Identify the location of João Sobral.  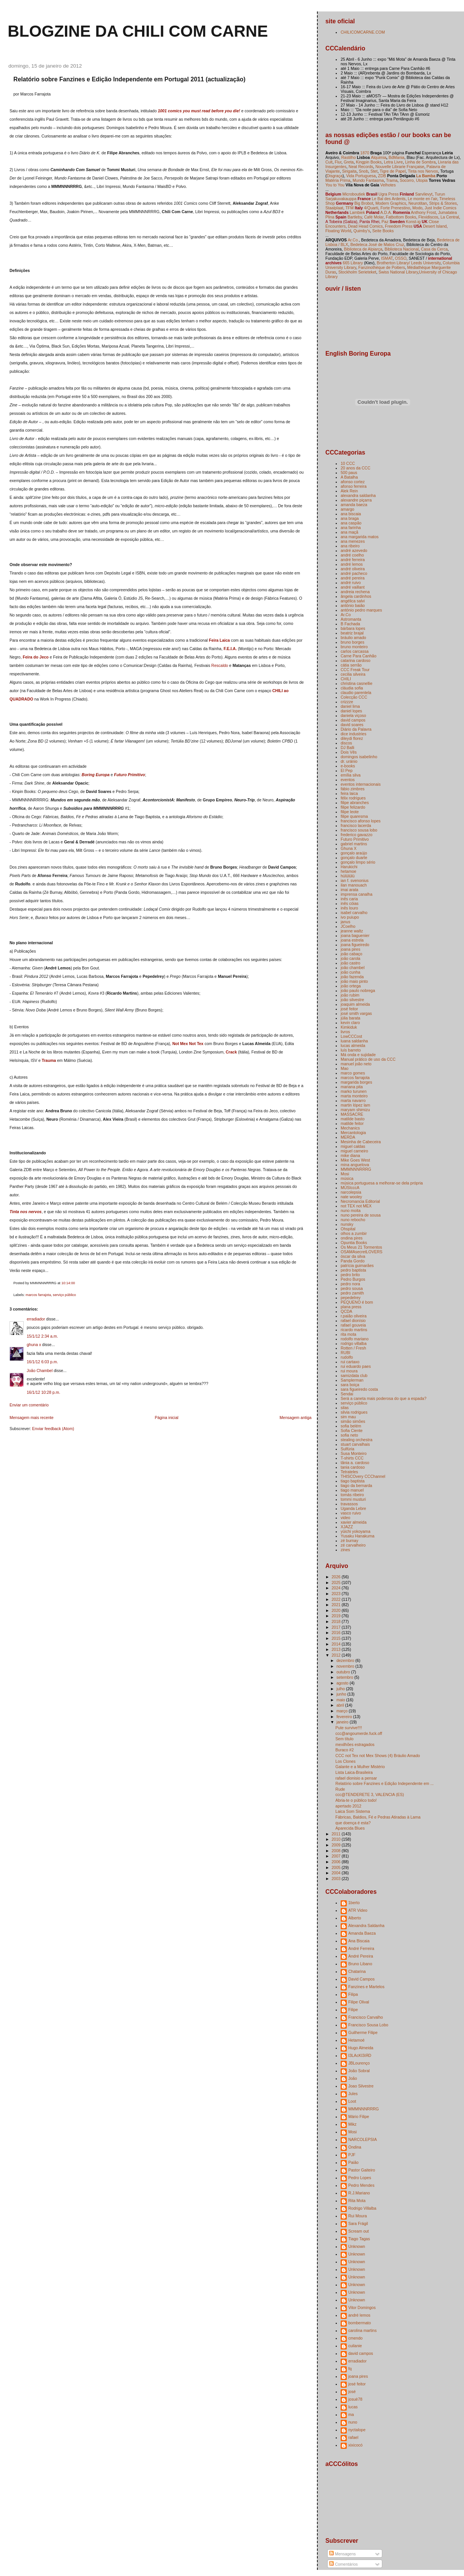
(359, 2070).